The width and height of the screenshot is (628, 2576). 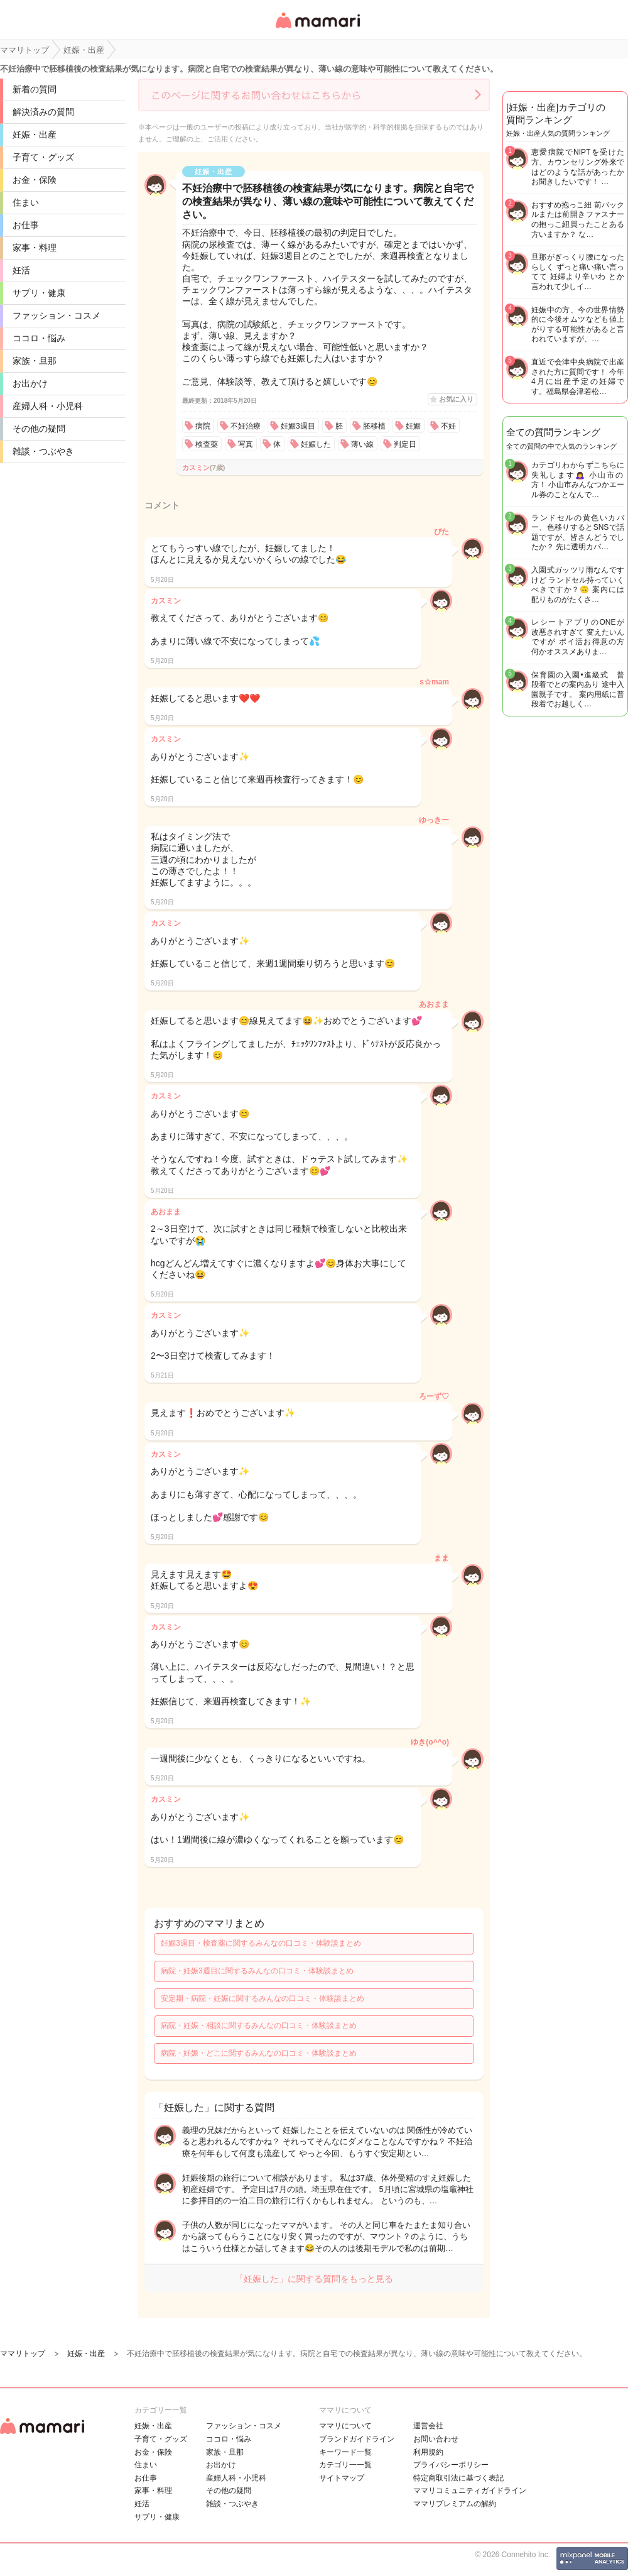 I want to click on お気に入り, so click(x=456, y=399).